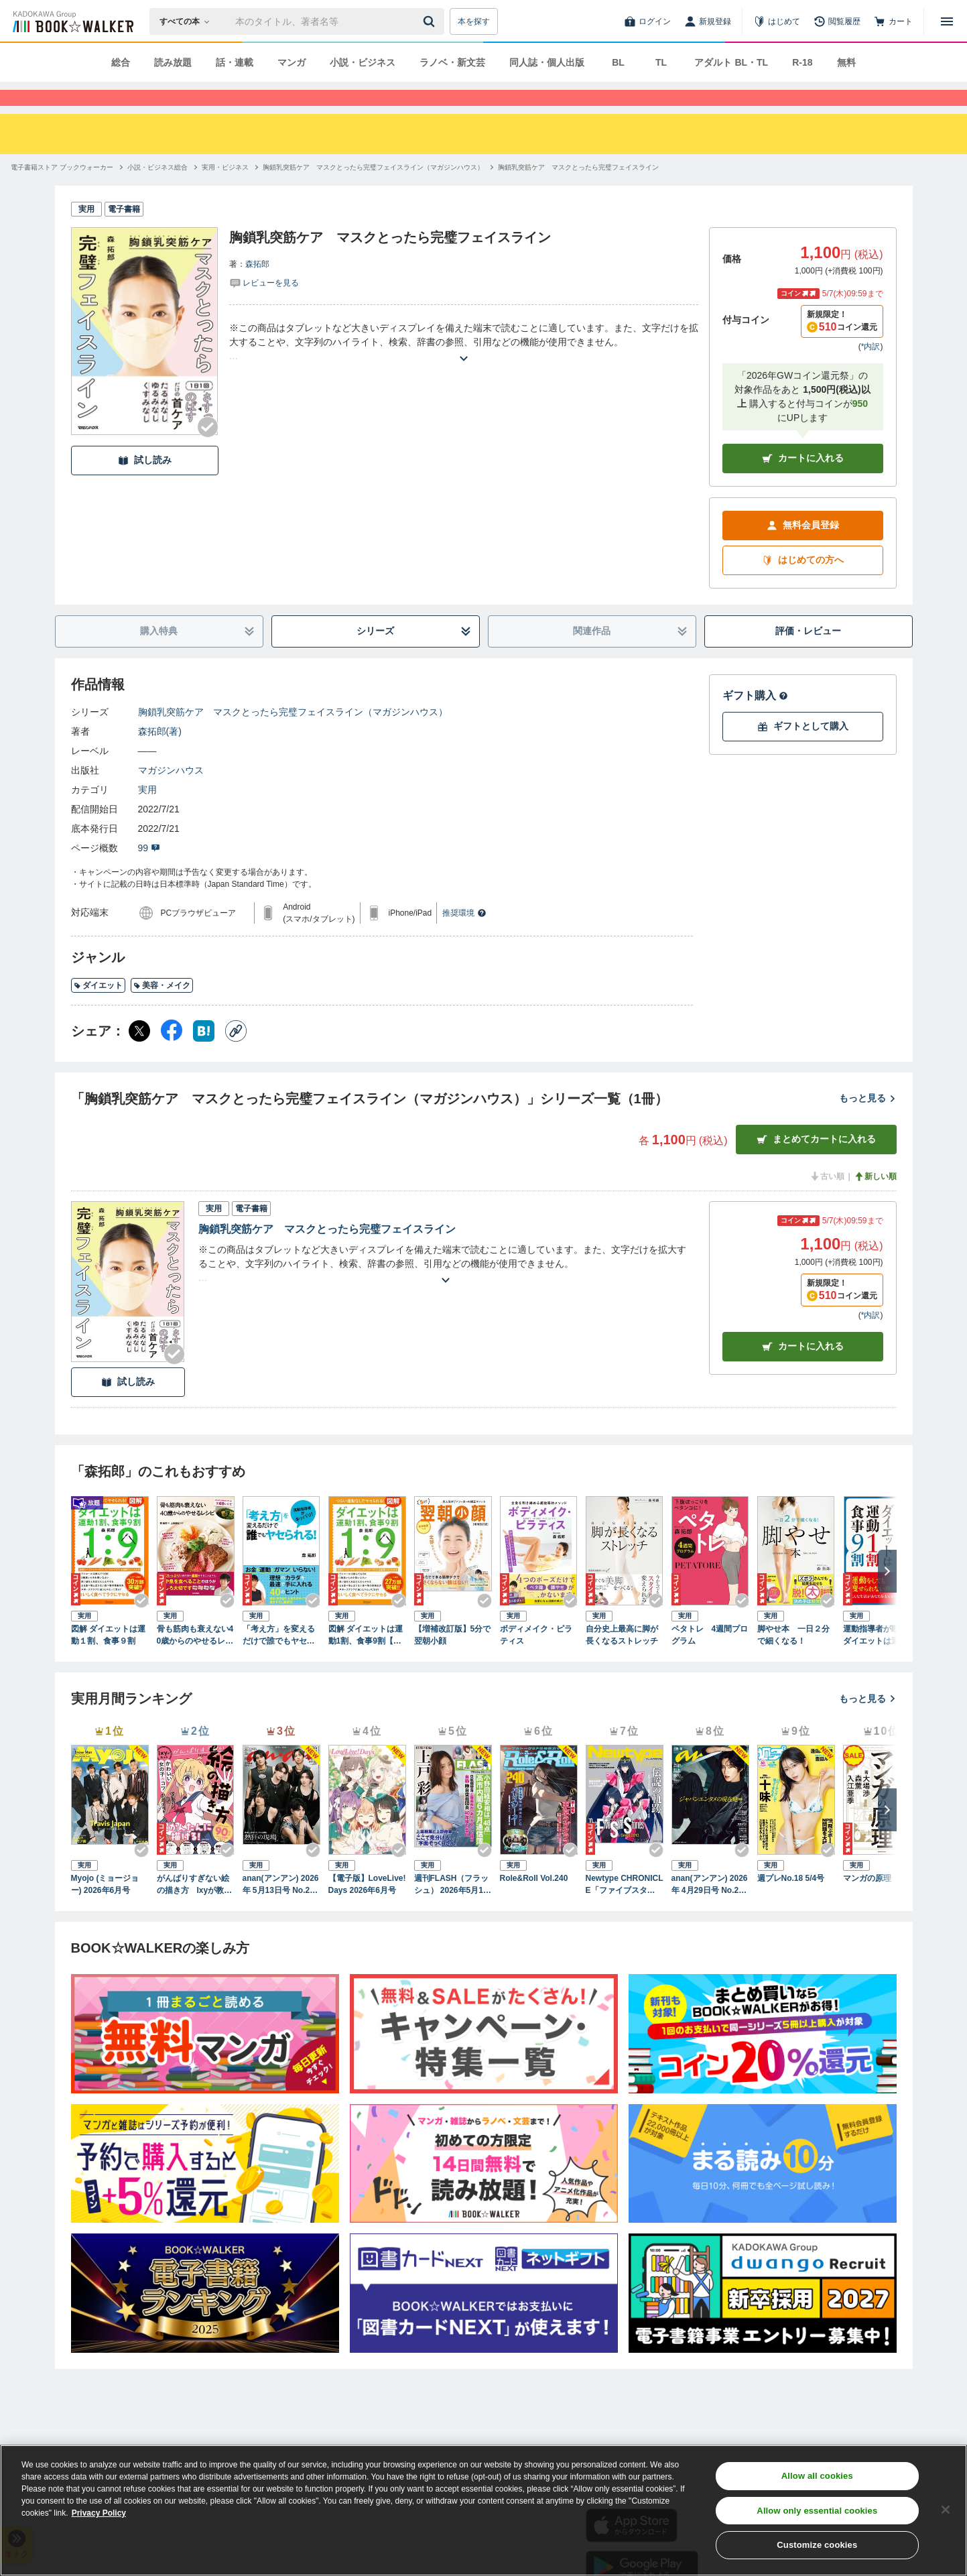 The width and height of the screenshot is (967, 2576). What do you see at coordinates (171, 794) in the screenshot?
I see `マガジンハウス` at bounding box center [171, 794].